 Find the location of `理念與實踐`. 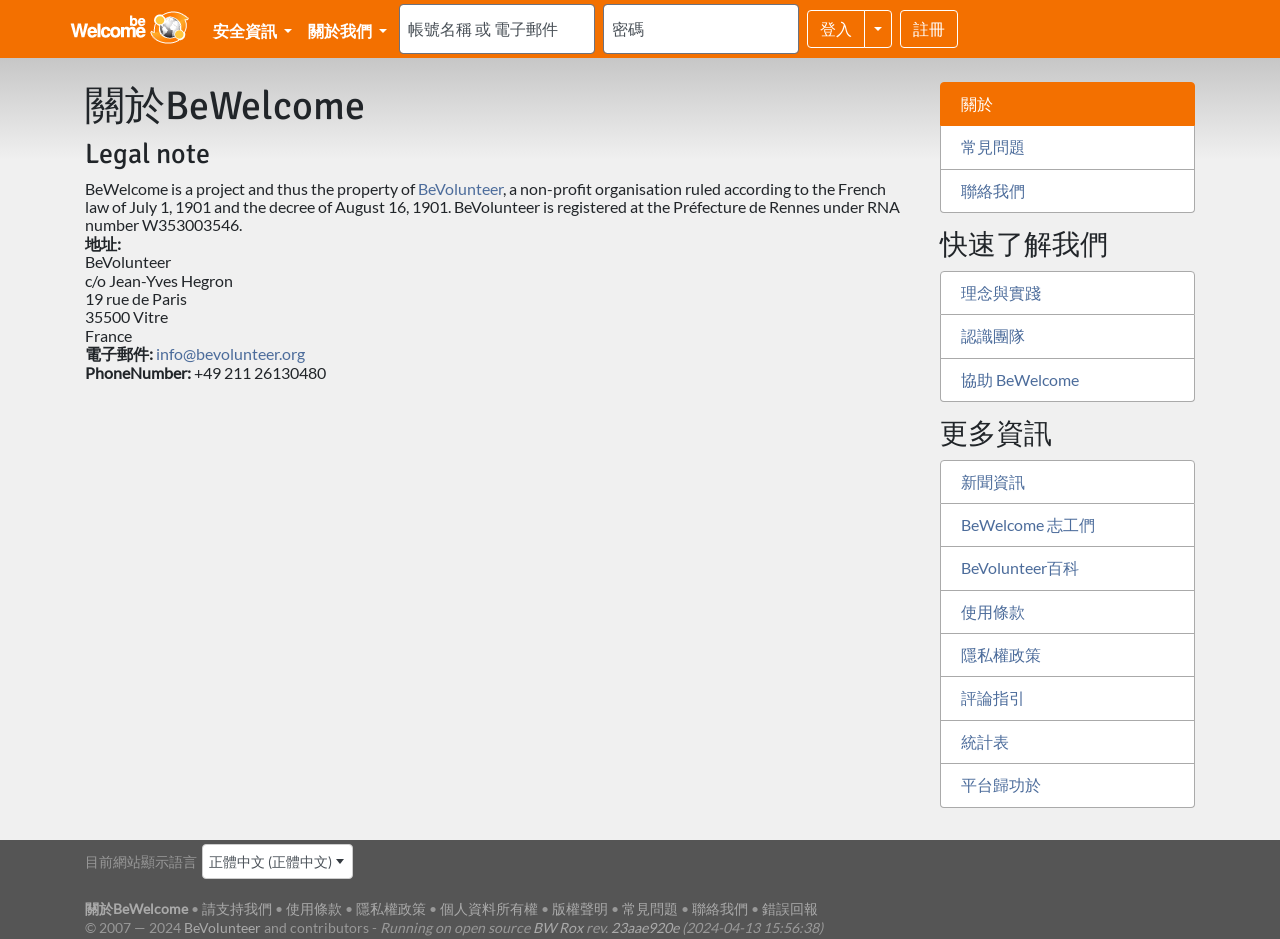

理念與實踐 is located at coordinates (1001, 292).